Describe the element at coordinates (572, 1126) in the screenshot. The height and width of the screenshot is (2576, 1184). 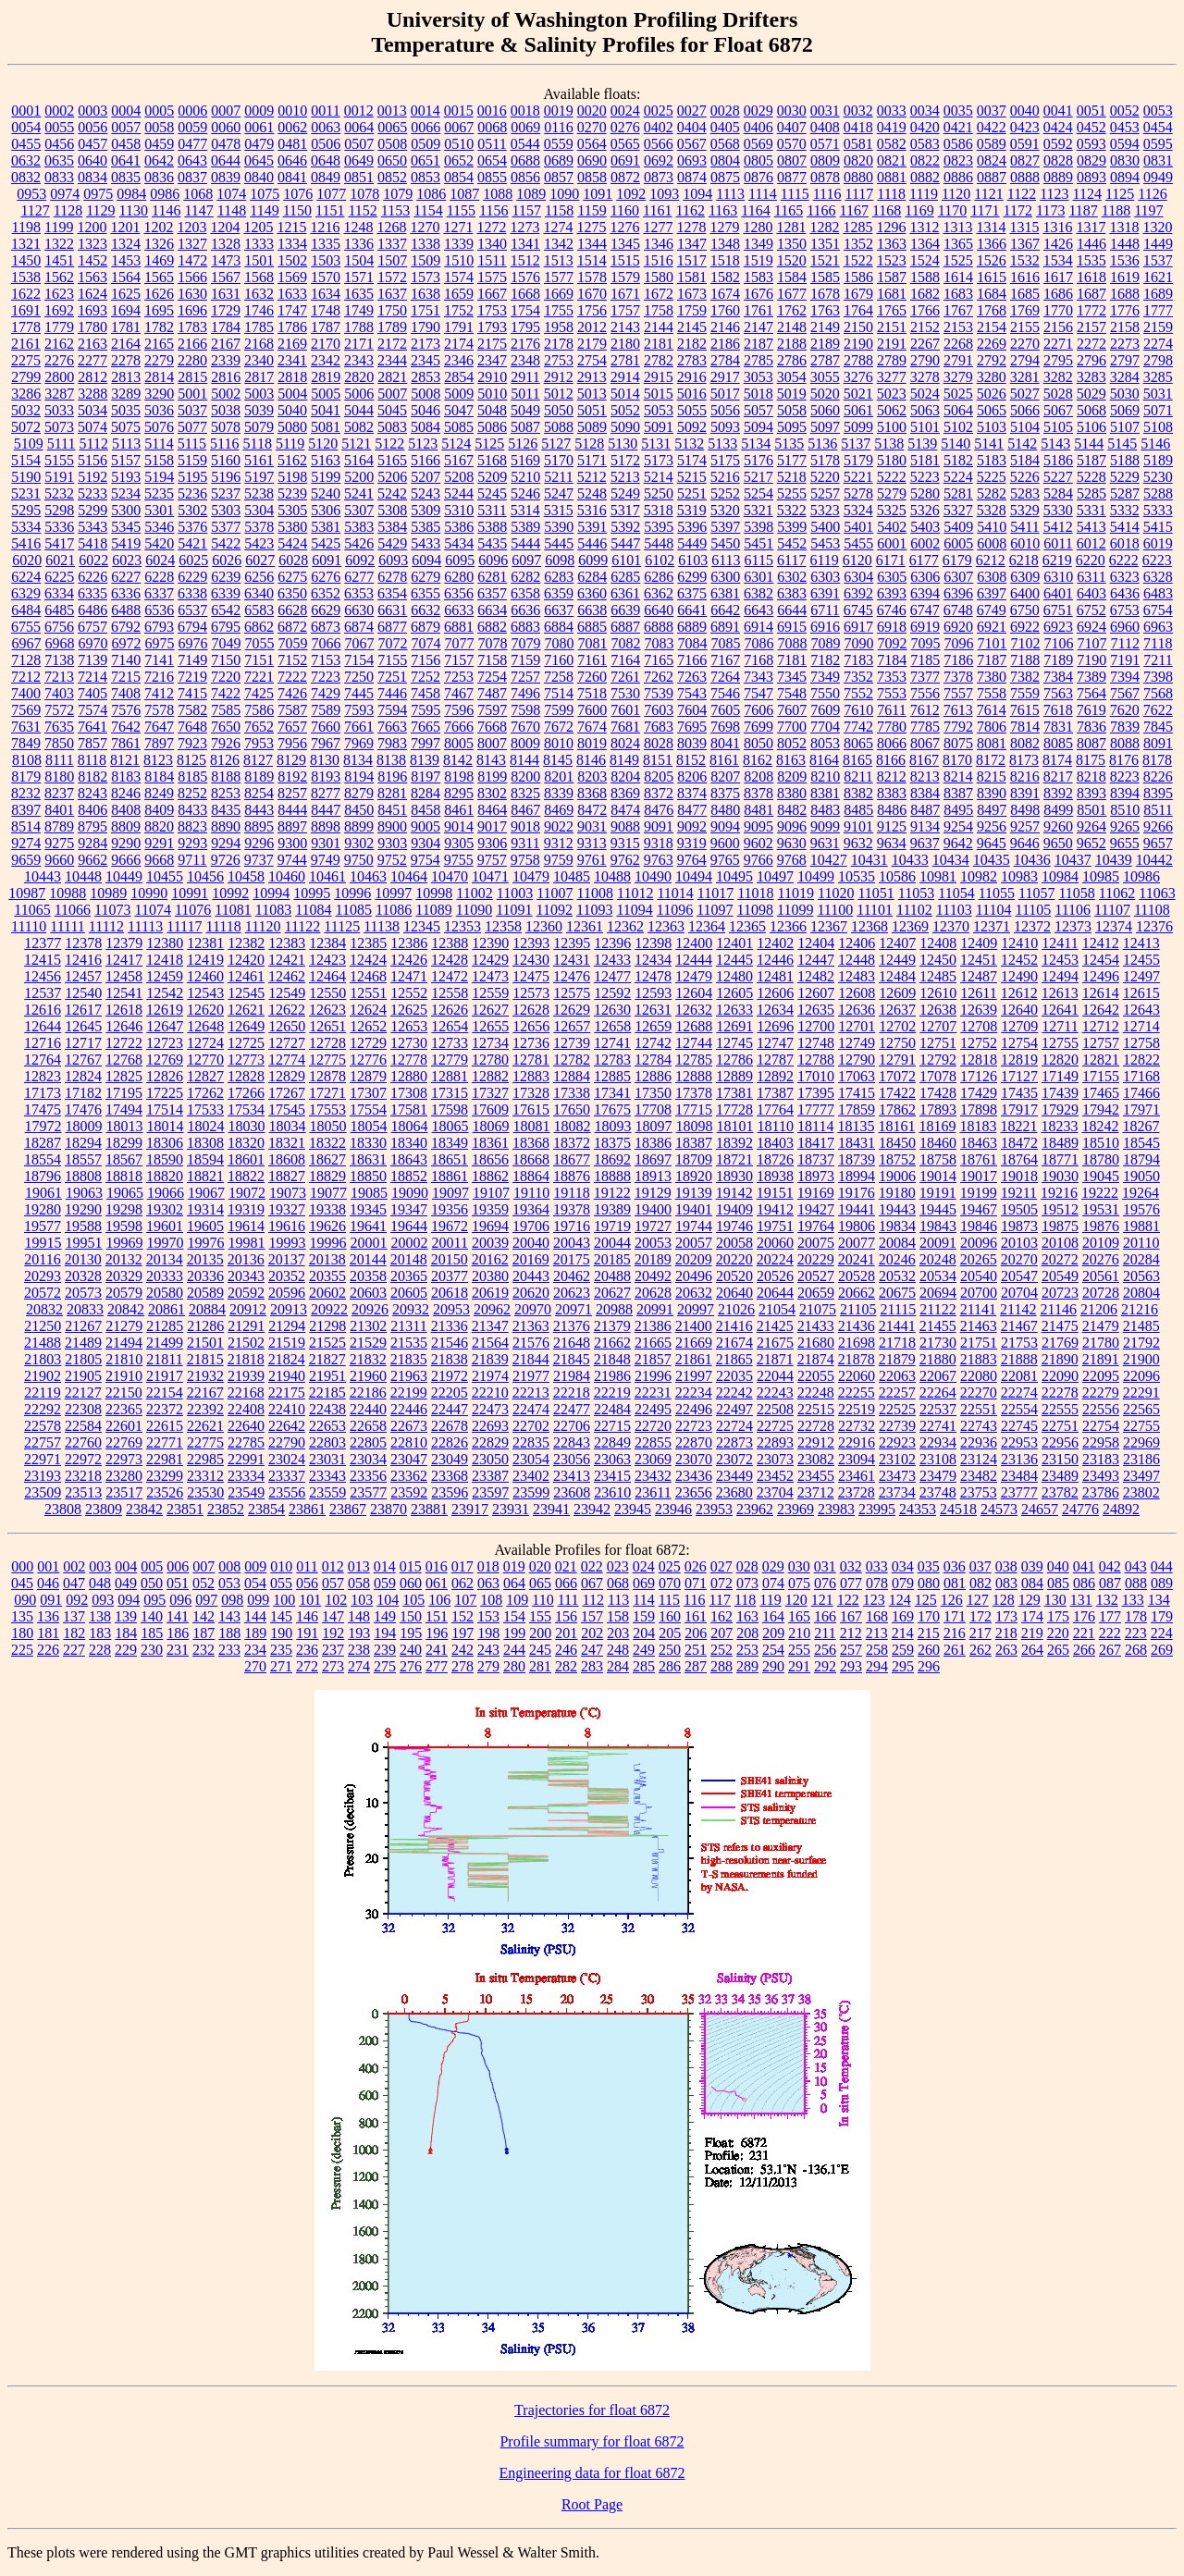
I see `18082` at that location.